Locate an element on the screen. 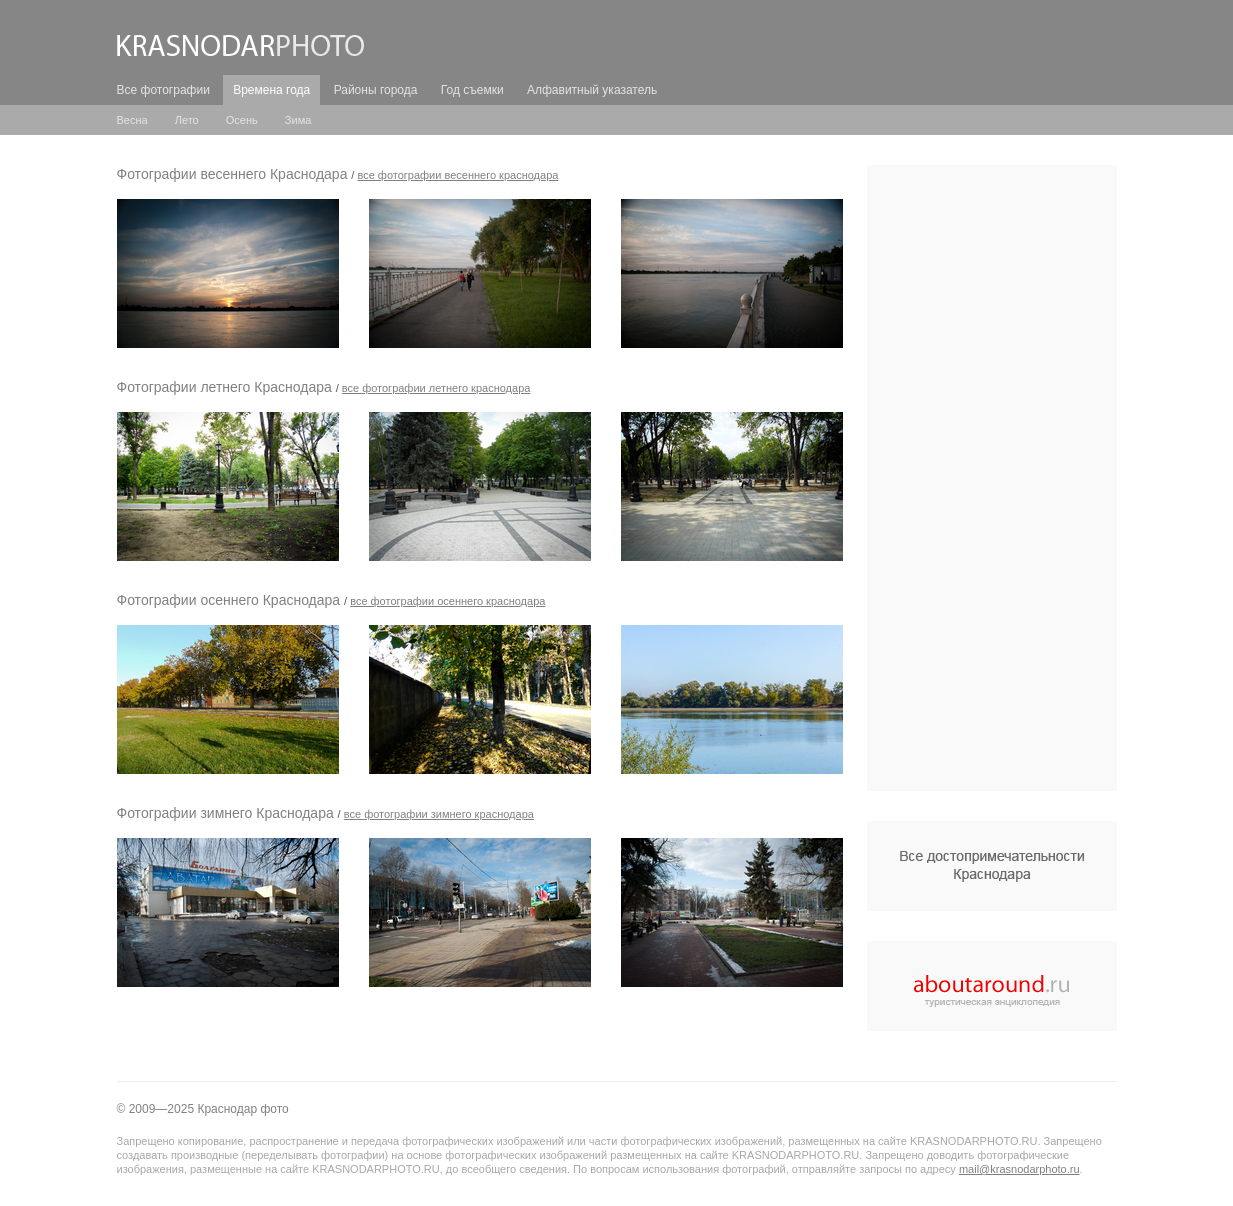 This screenshot has width=1233, height=1206. Алфавитный указатель is located at coordinates (592, 90).